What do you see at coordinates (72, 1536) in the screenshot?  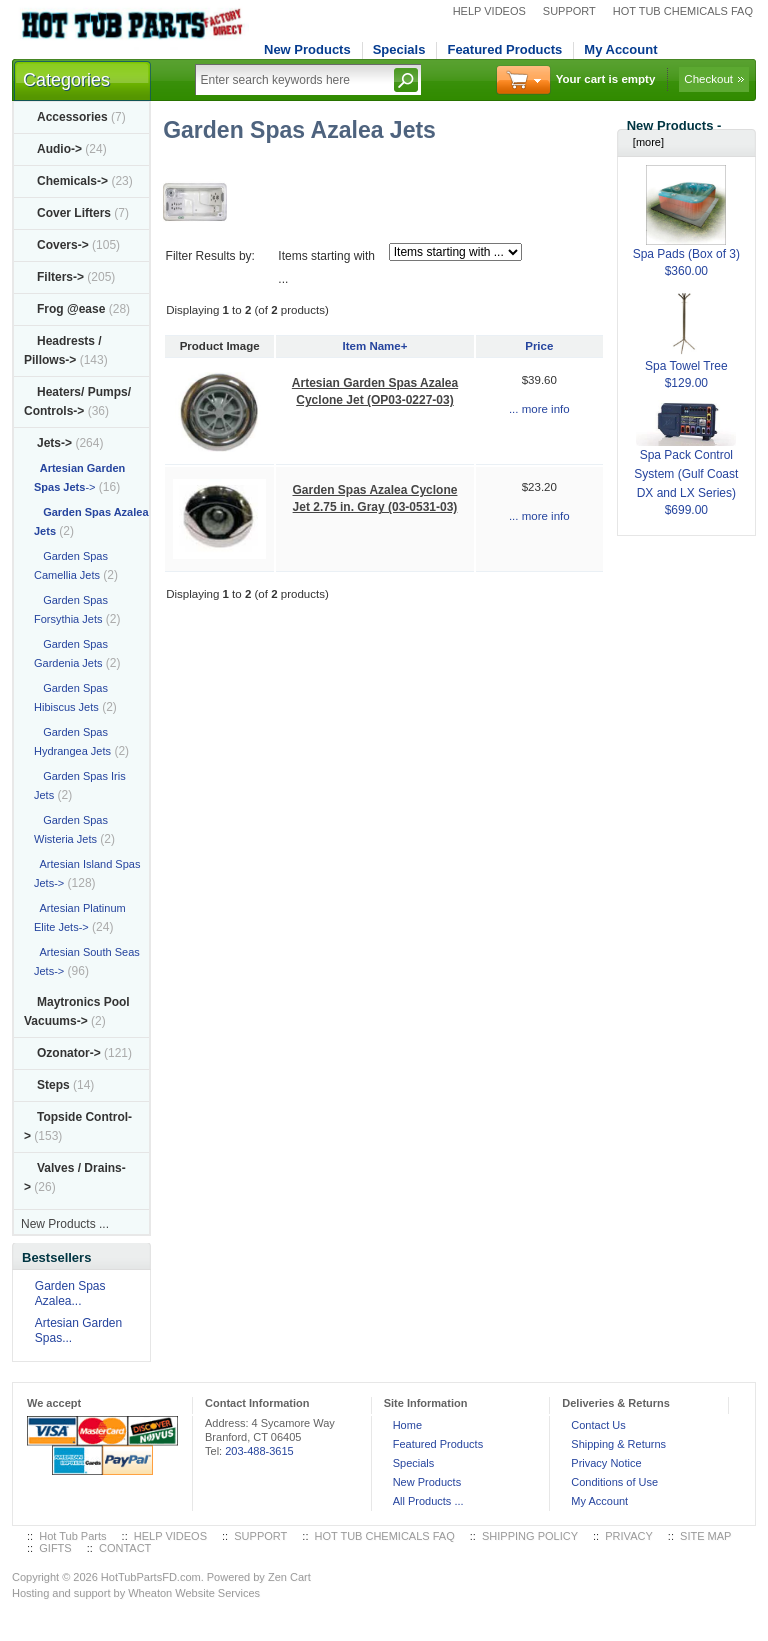 I see `Hot Tub Parts` at bounding box center [72, 1536].